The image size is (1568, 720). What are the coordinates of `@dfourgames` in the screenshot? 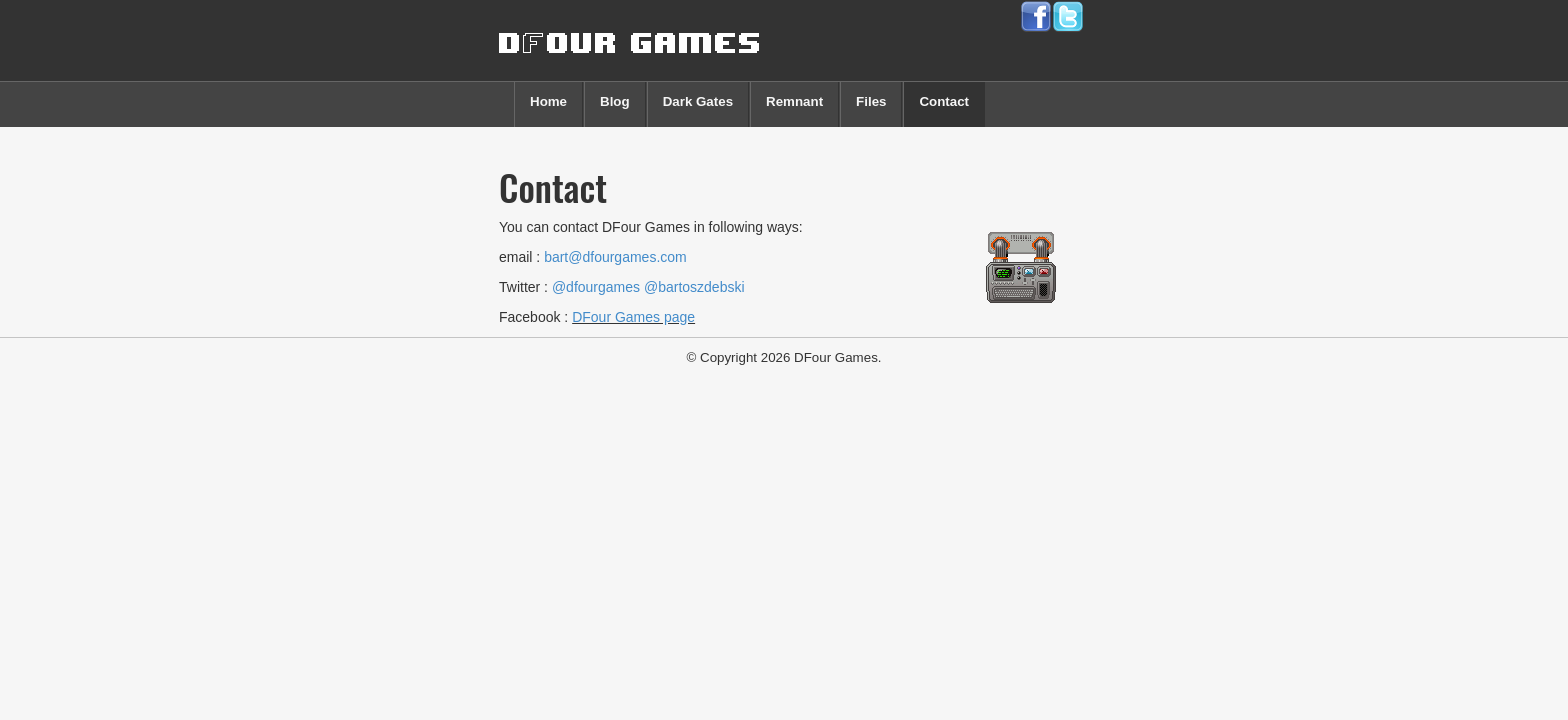 It's located at (596, 287).